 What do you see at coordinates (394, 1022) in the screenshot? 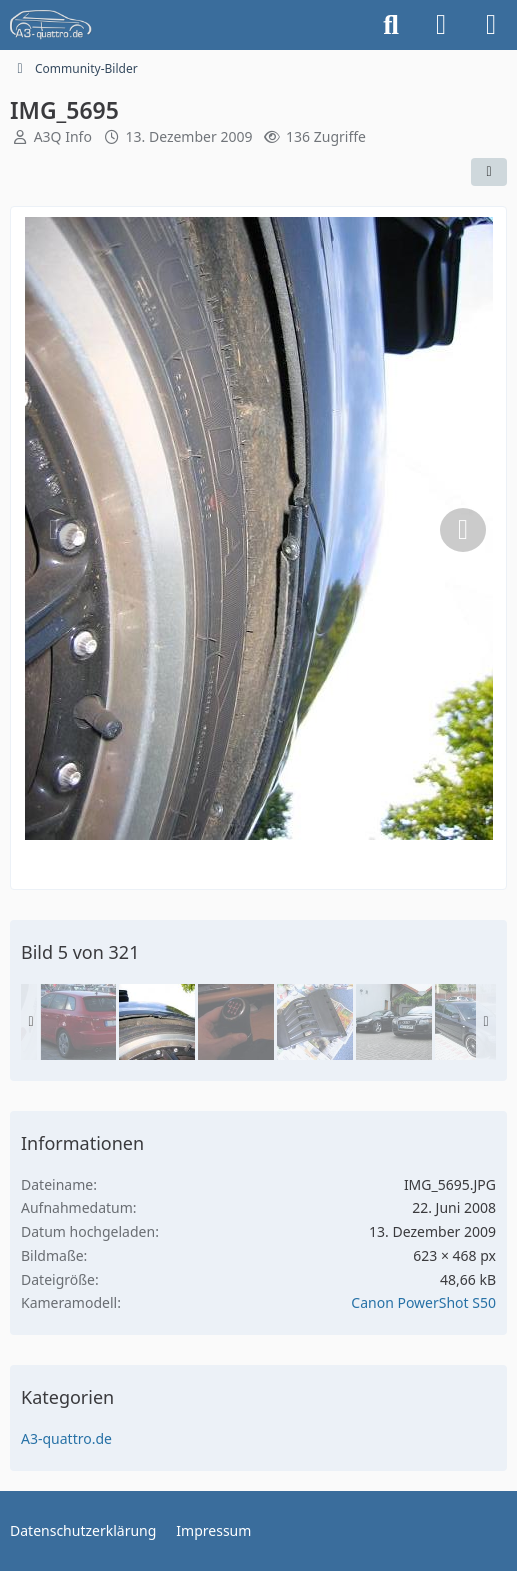
I see `[IMG_9624a]` at bounding box center [394, 1022].